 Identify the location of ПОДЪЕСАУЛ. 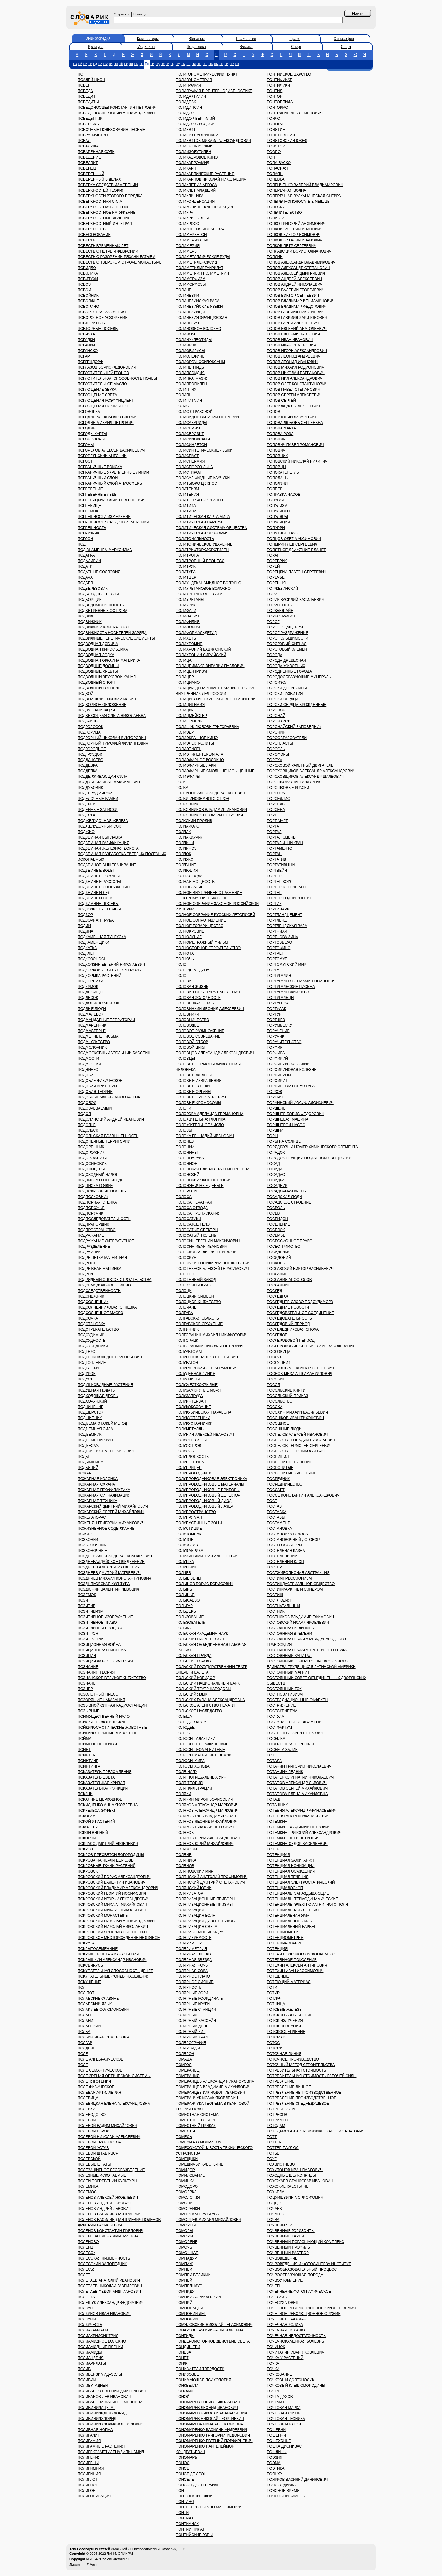
(89, 1445).